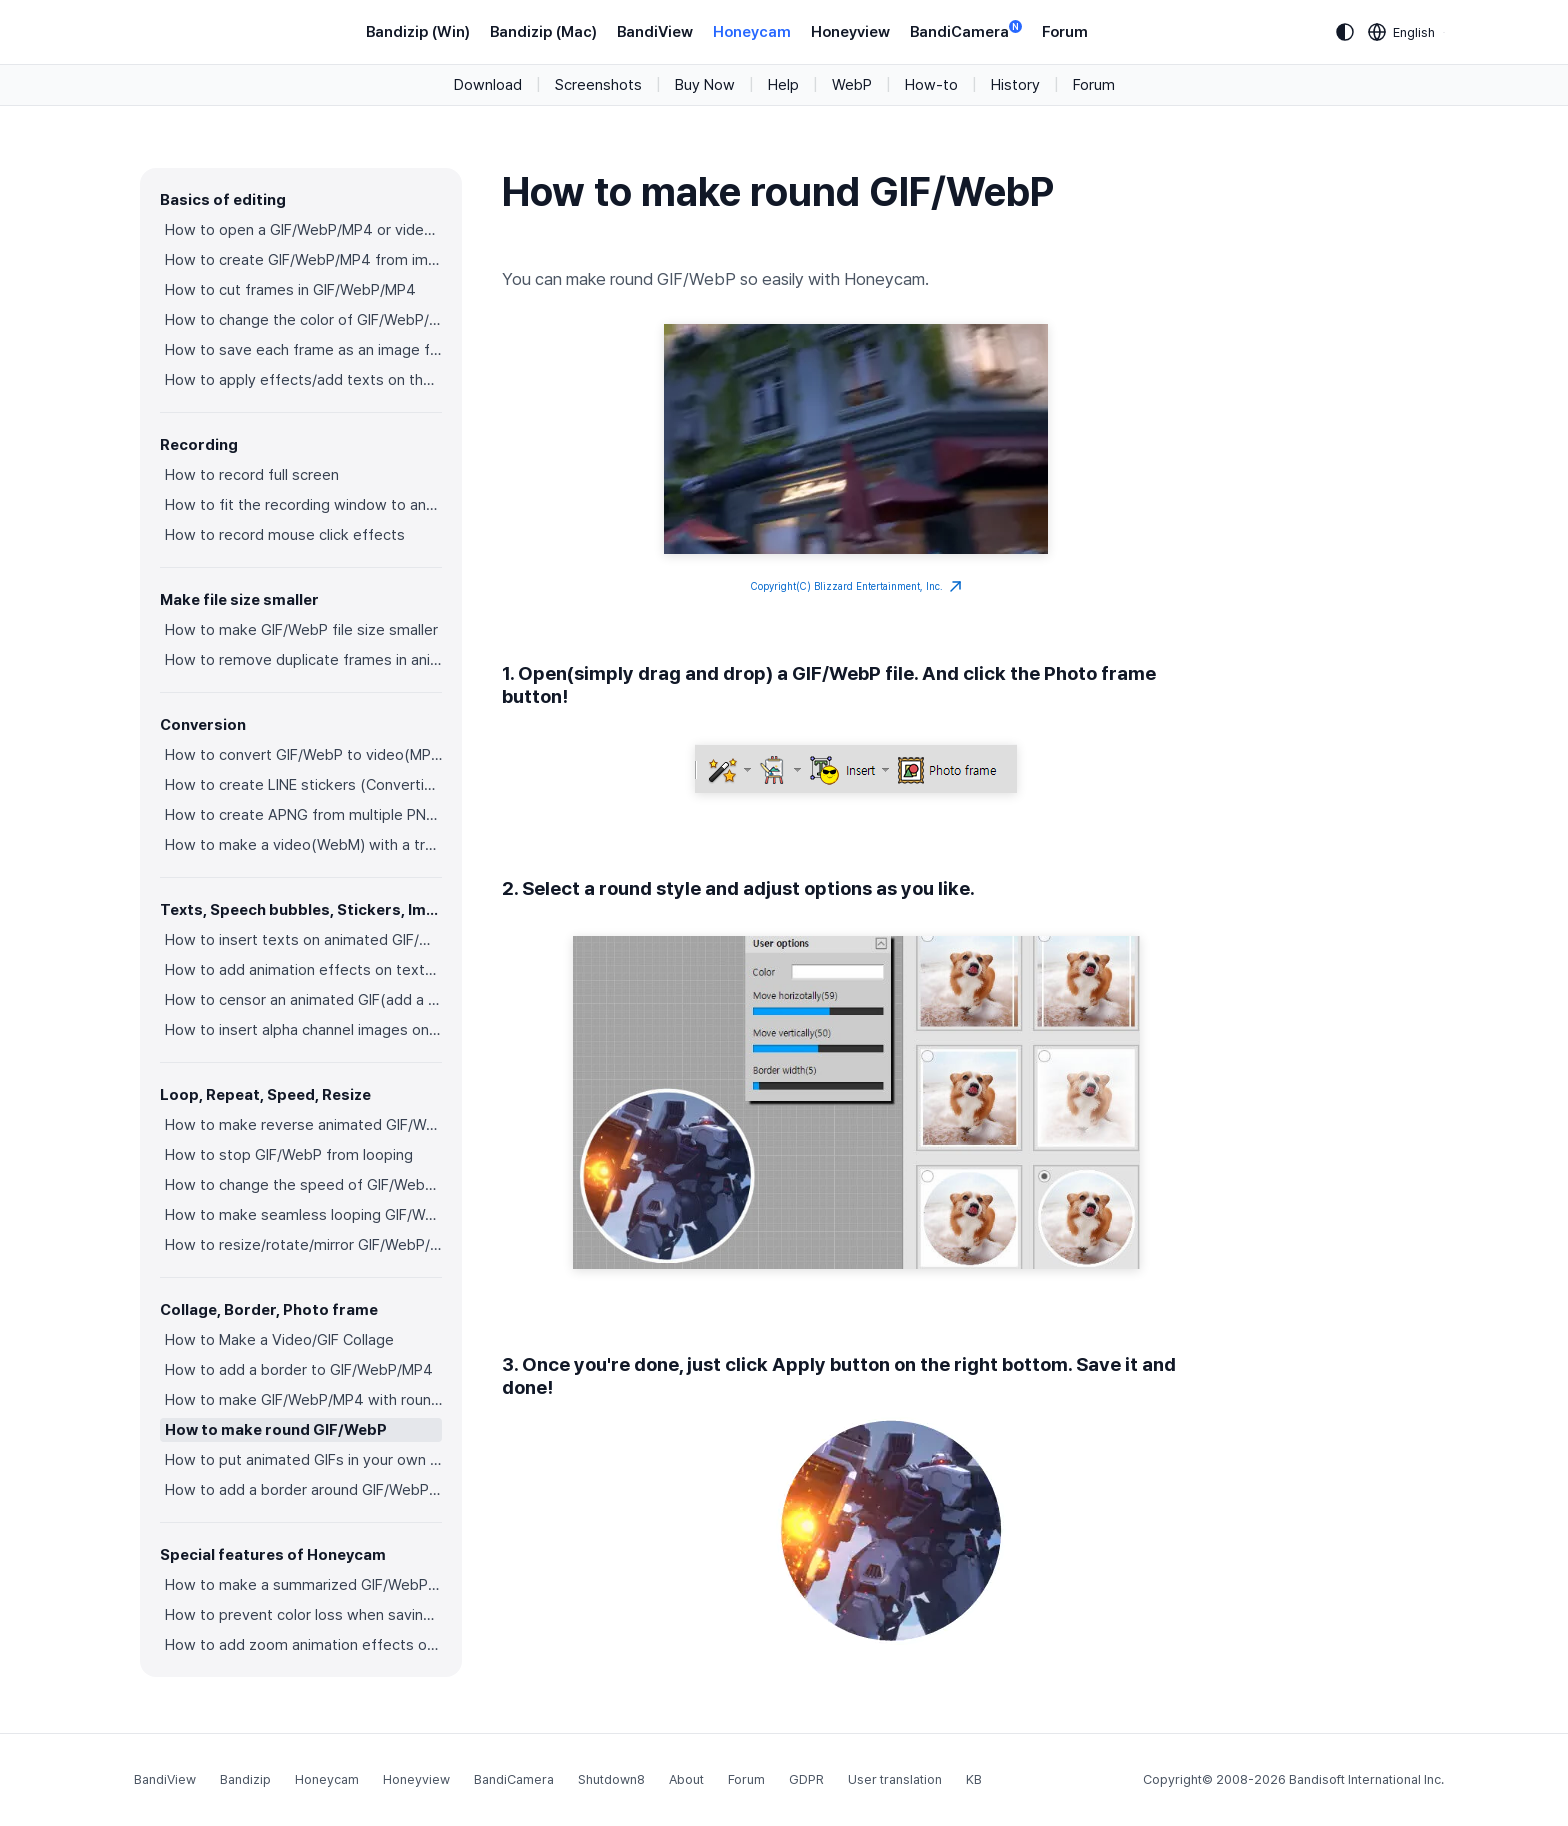  I want to click on How to stop GIF/WebP from looping, so click(289, 1155).